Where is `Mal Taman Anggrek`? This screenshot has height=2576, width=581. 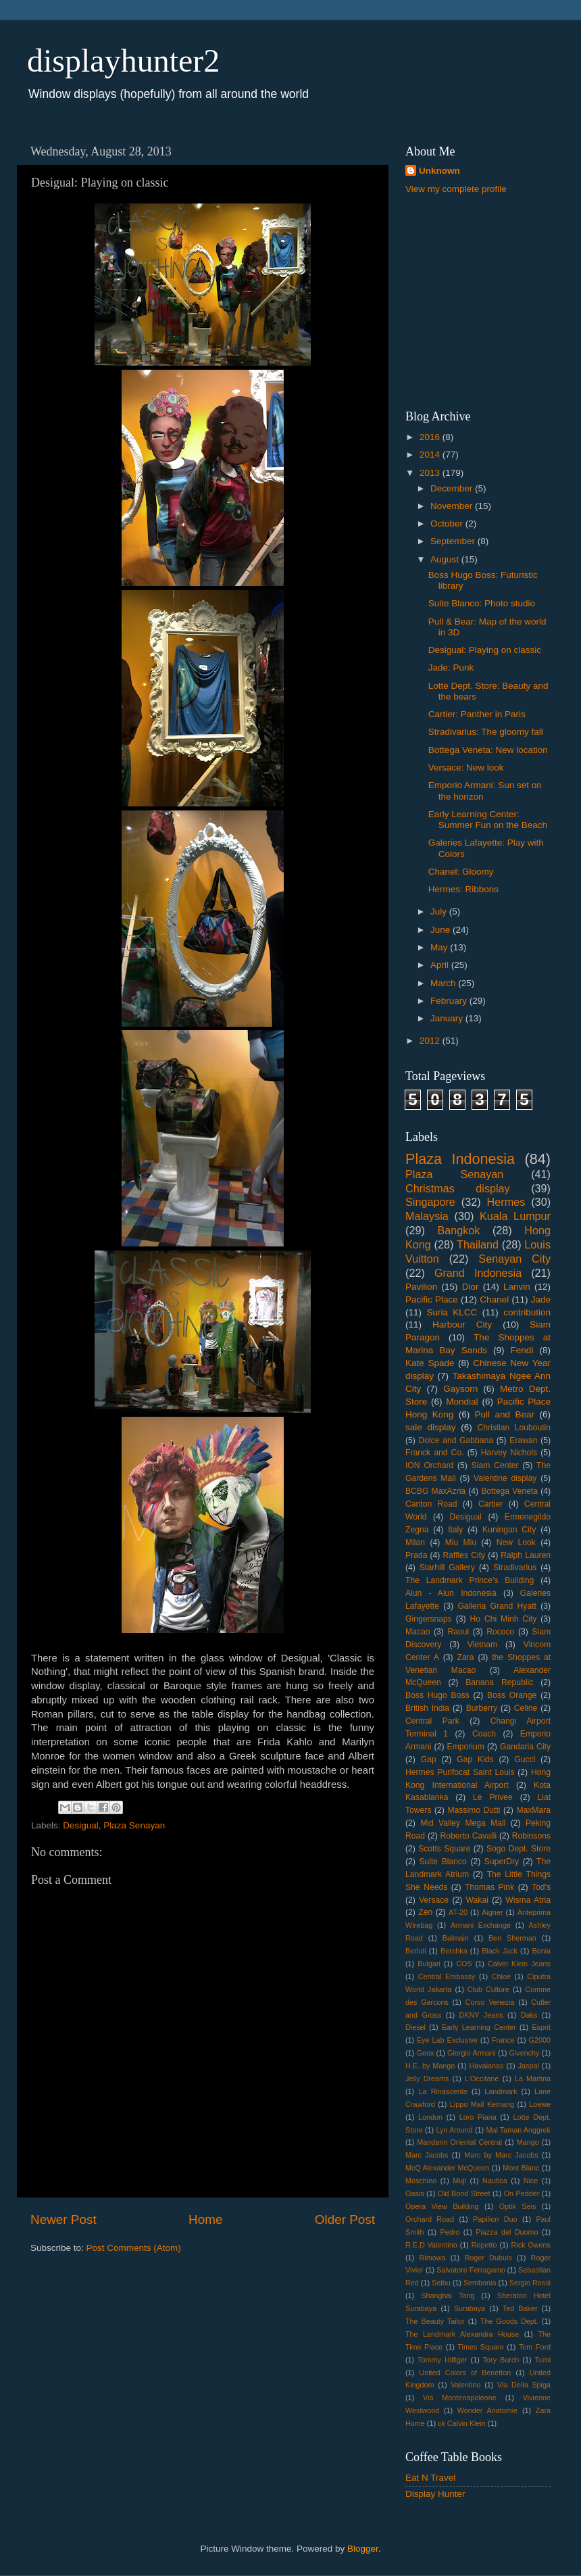
Mal Taman Anggrek is located at coordinates (518, 2130).